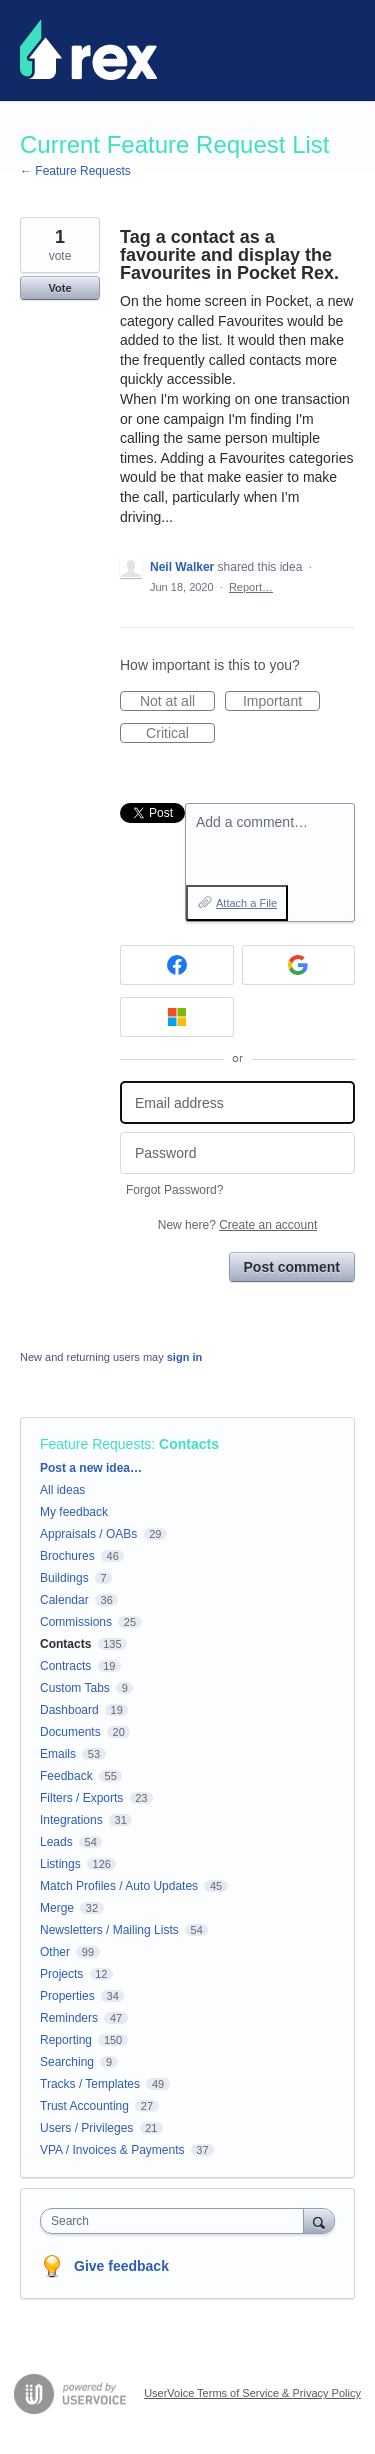  Describe the element at coordinates (67, 2062) in the screenshot. I see `Searching` at that location.